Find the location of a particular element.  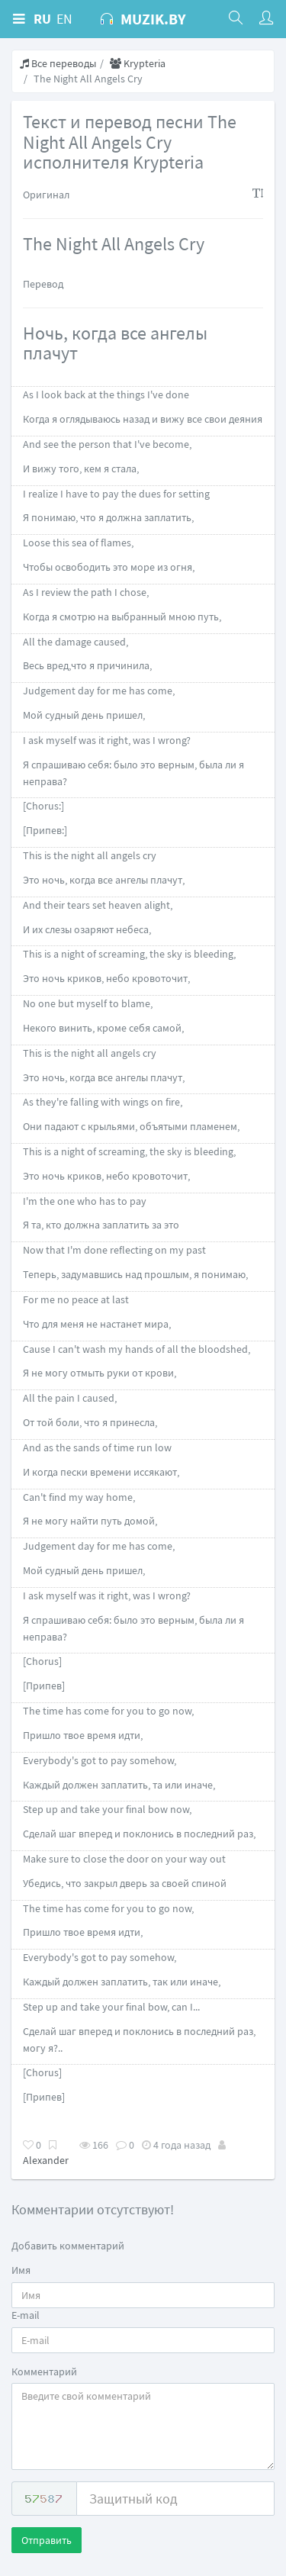

Все переводы is located at coordinates (58, 63).